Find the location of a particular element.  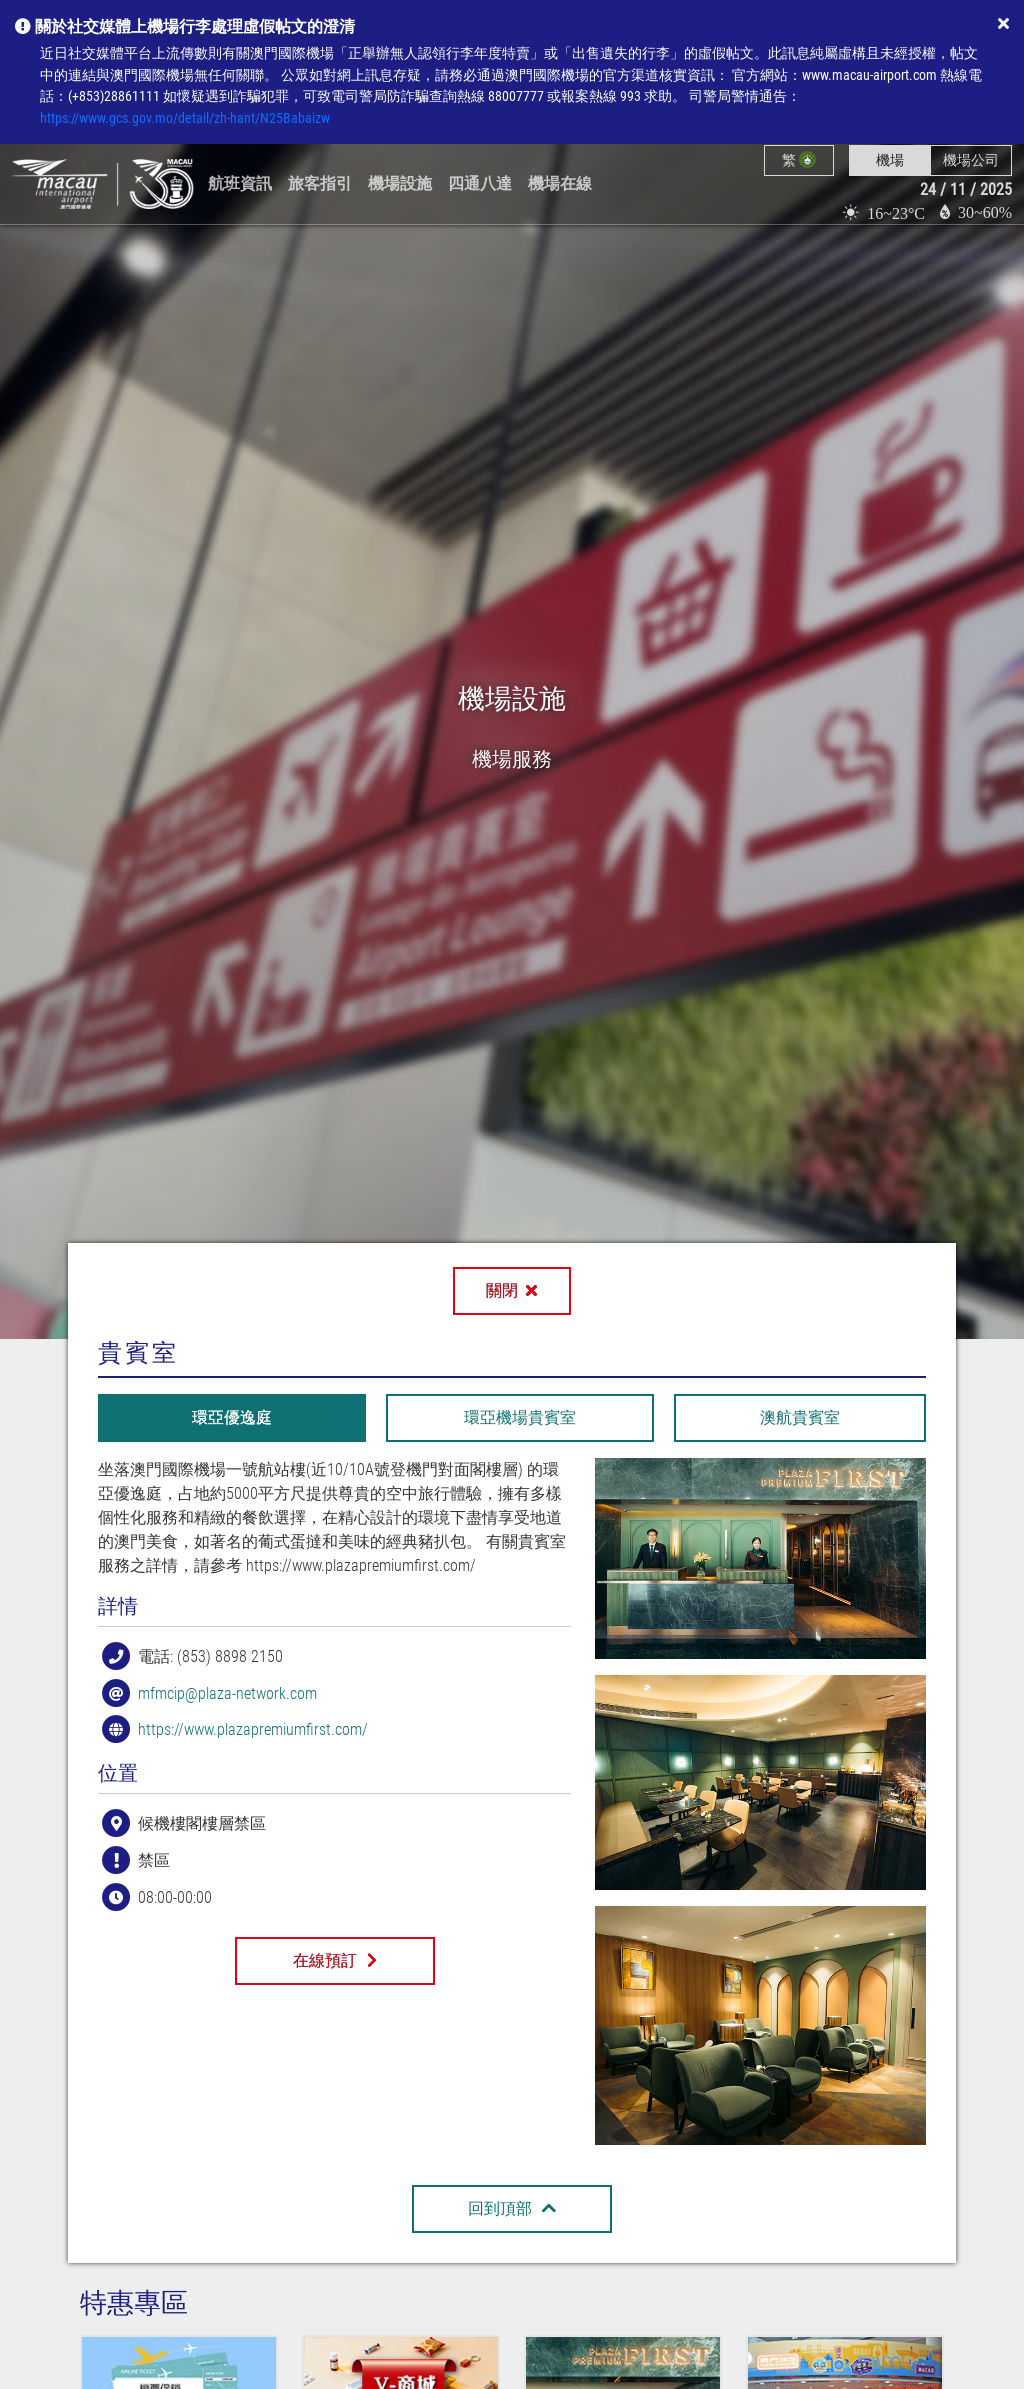

機場公司 is located at coordinates (971, 160).